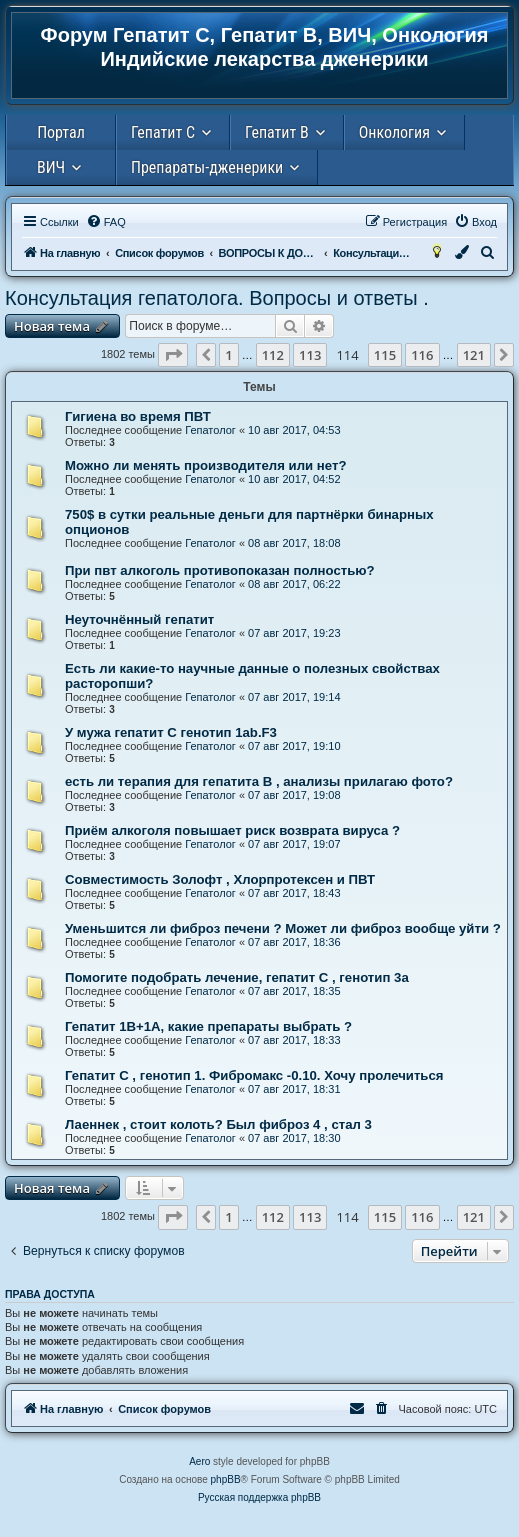  I want to click on Гепатит С , генотип 1. Фибромакс -0.10. Хочу пролечиться, so click(254, 1075).